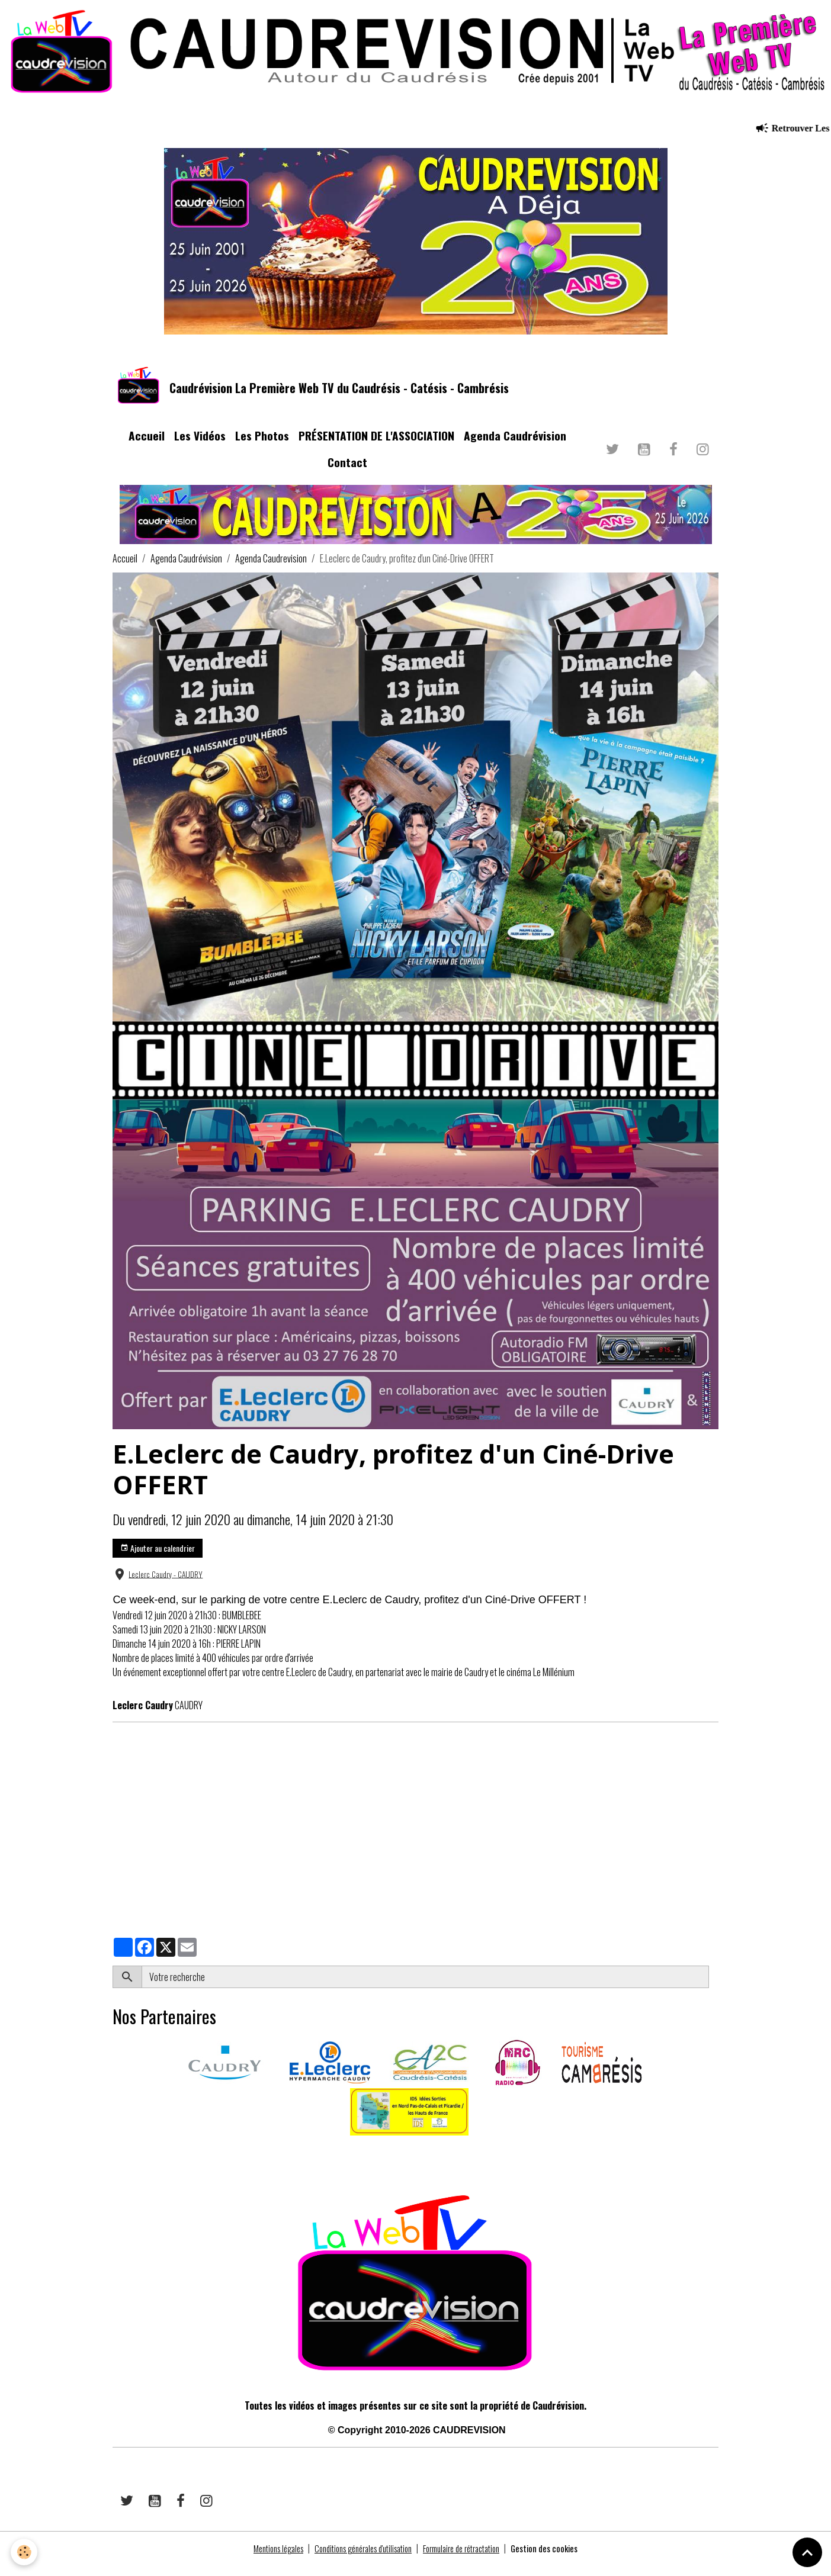 The height and width of the screenshot is (2576, 831). Describe the element at coordinates (347, 473) in the screenshot. I see `Contact` at that location.